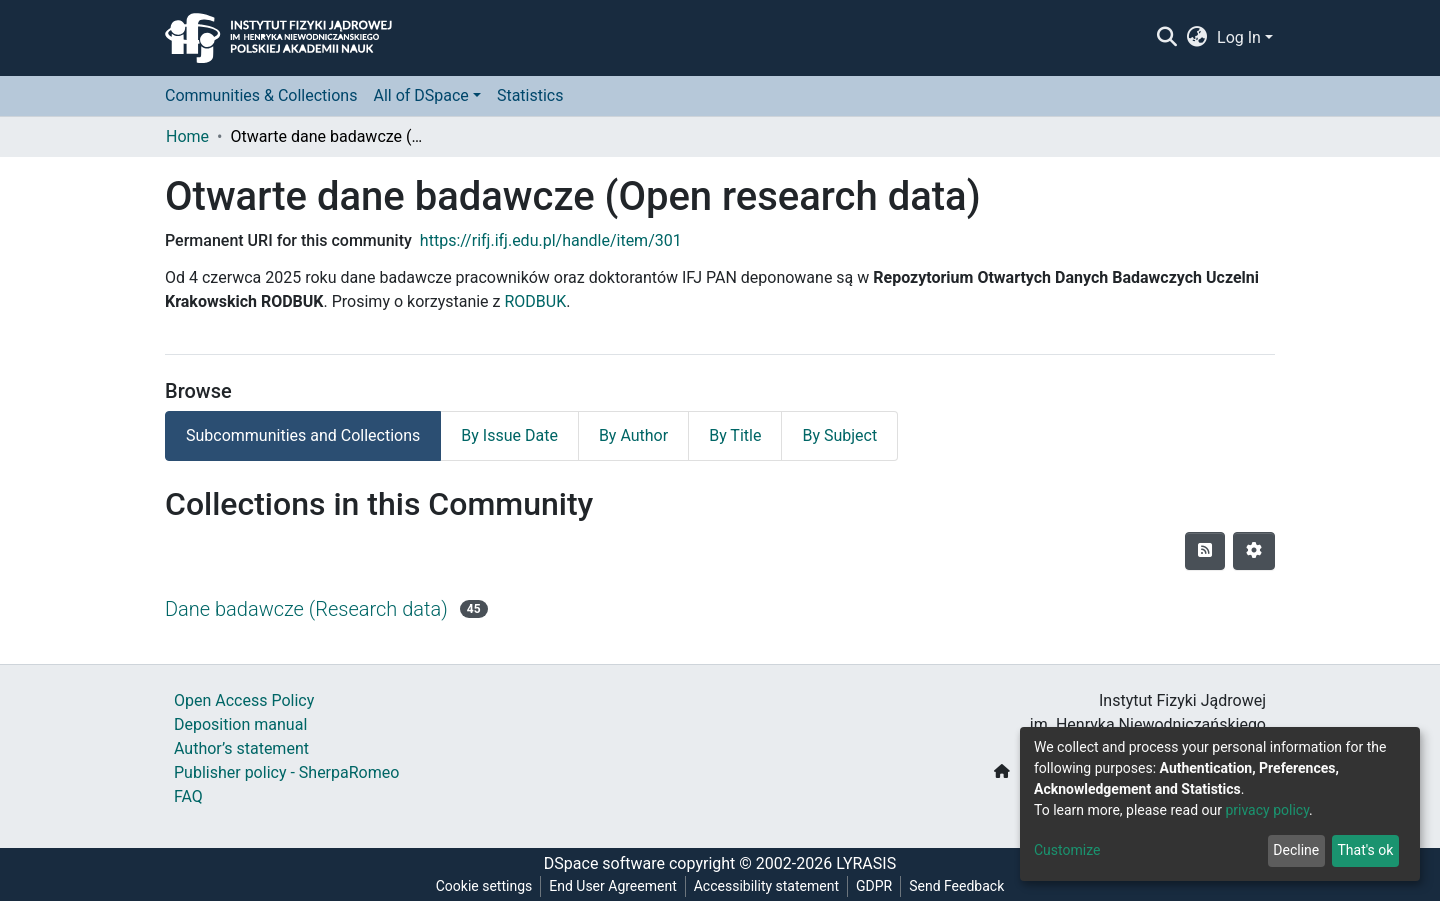  I want to click on By Issue Date, so click(509, 435).